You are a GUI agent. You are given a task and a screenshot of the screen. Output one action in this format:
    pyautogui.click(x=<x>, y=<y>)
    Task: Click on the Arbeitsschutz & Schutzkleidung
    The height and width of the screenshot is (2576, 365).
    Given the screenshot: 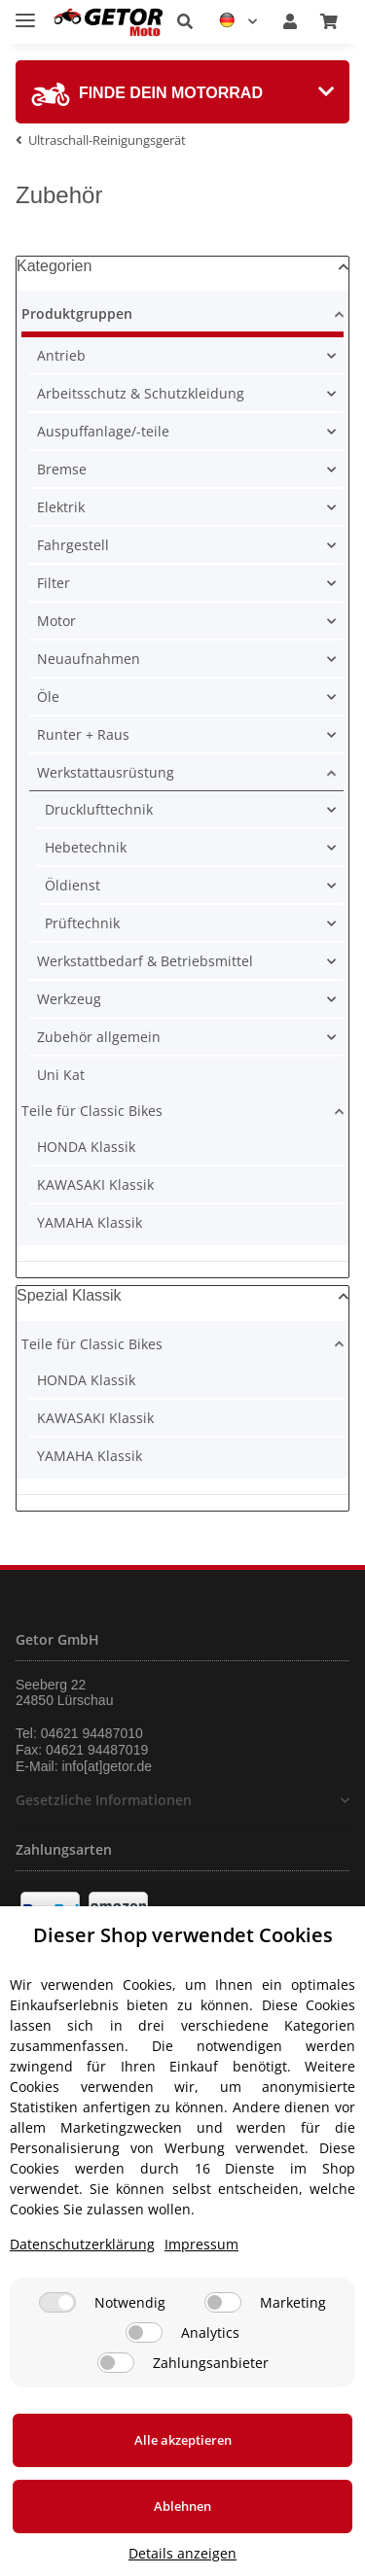 What is the action you would take?
    pyautogui.click(x=140, y=393)
    